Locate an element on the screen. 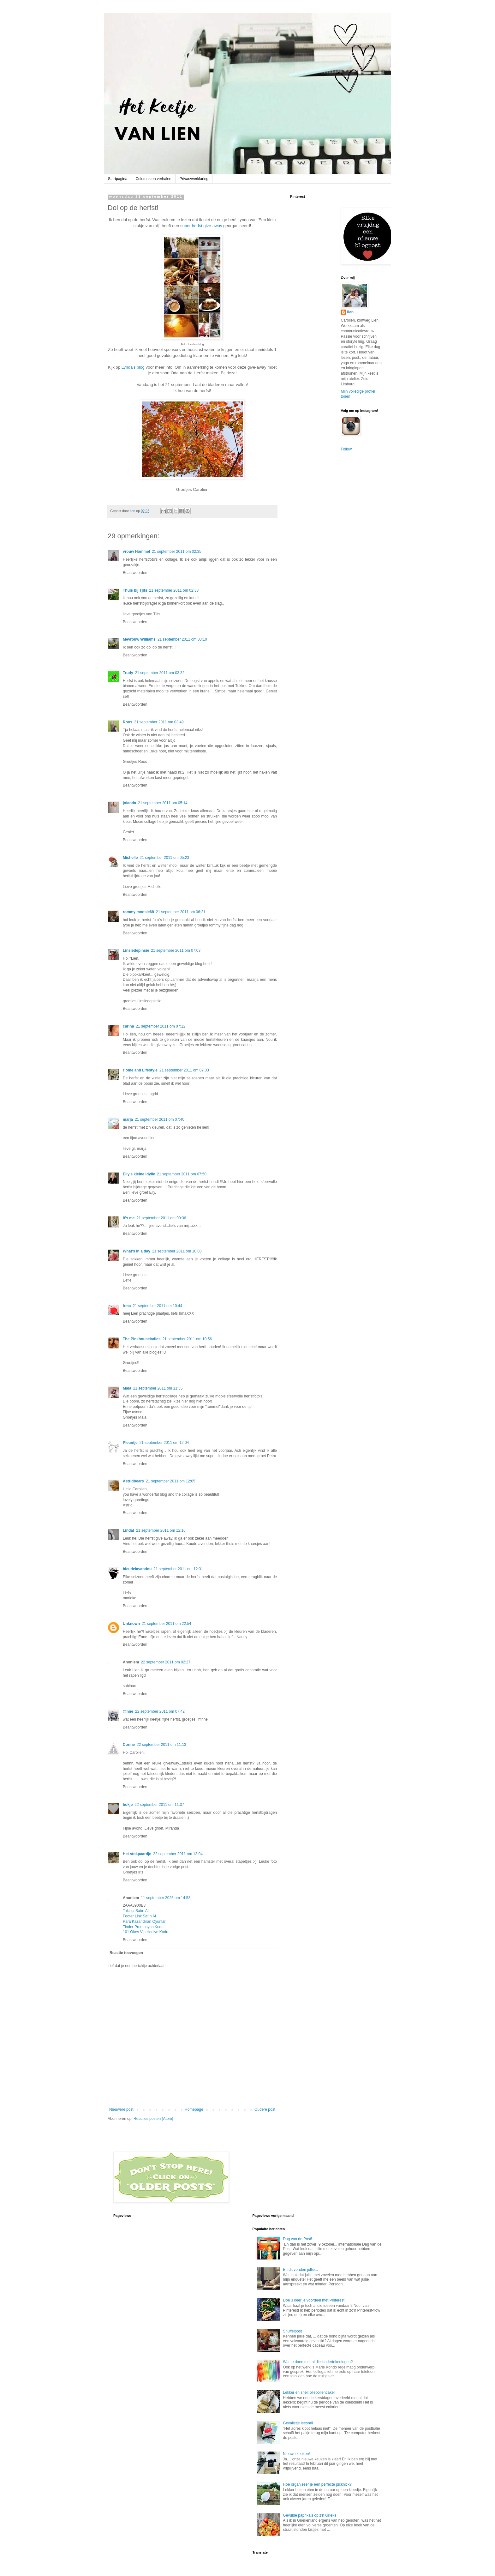  What's in a day is located at coordinates (136, 1251).